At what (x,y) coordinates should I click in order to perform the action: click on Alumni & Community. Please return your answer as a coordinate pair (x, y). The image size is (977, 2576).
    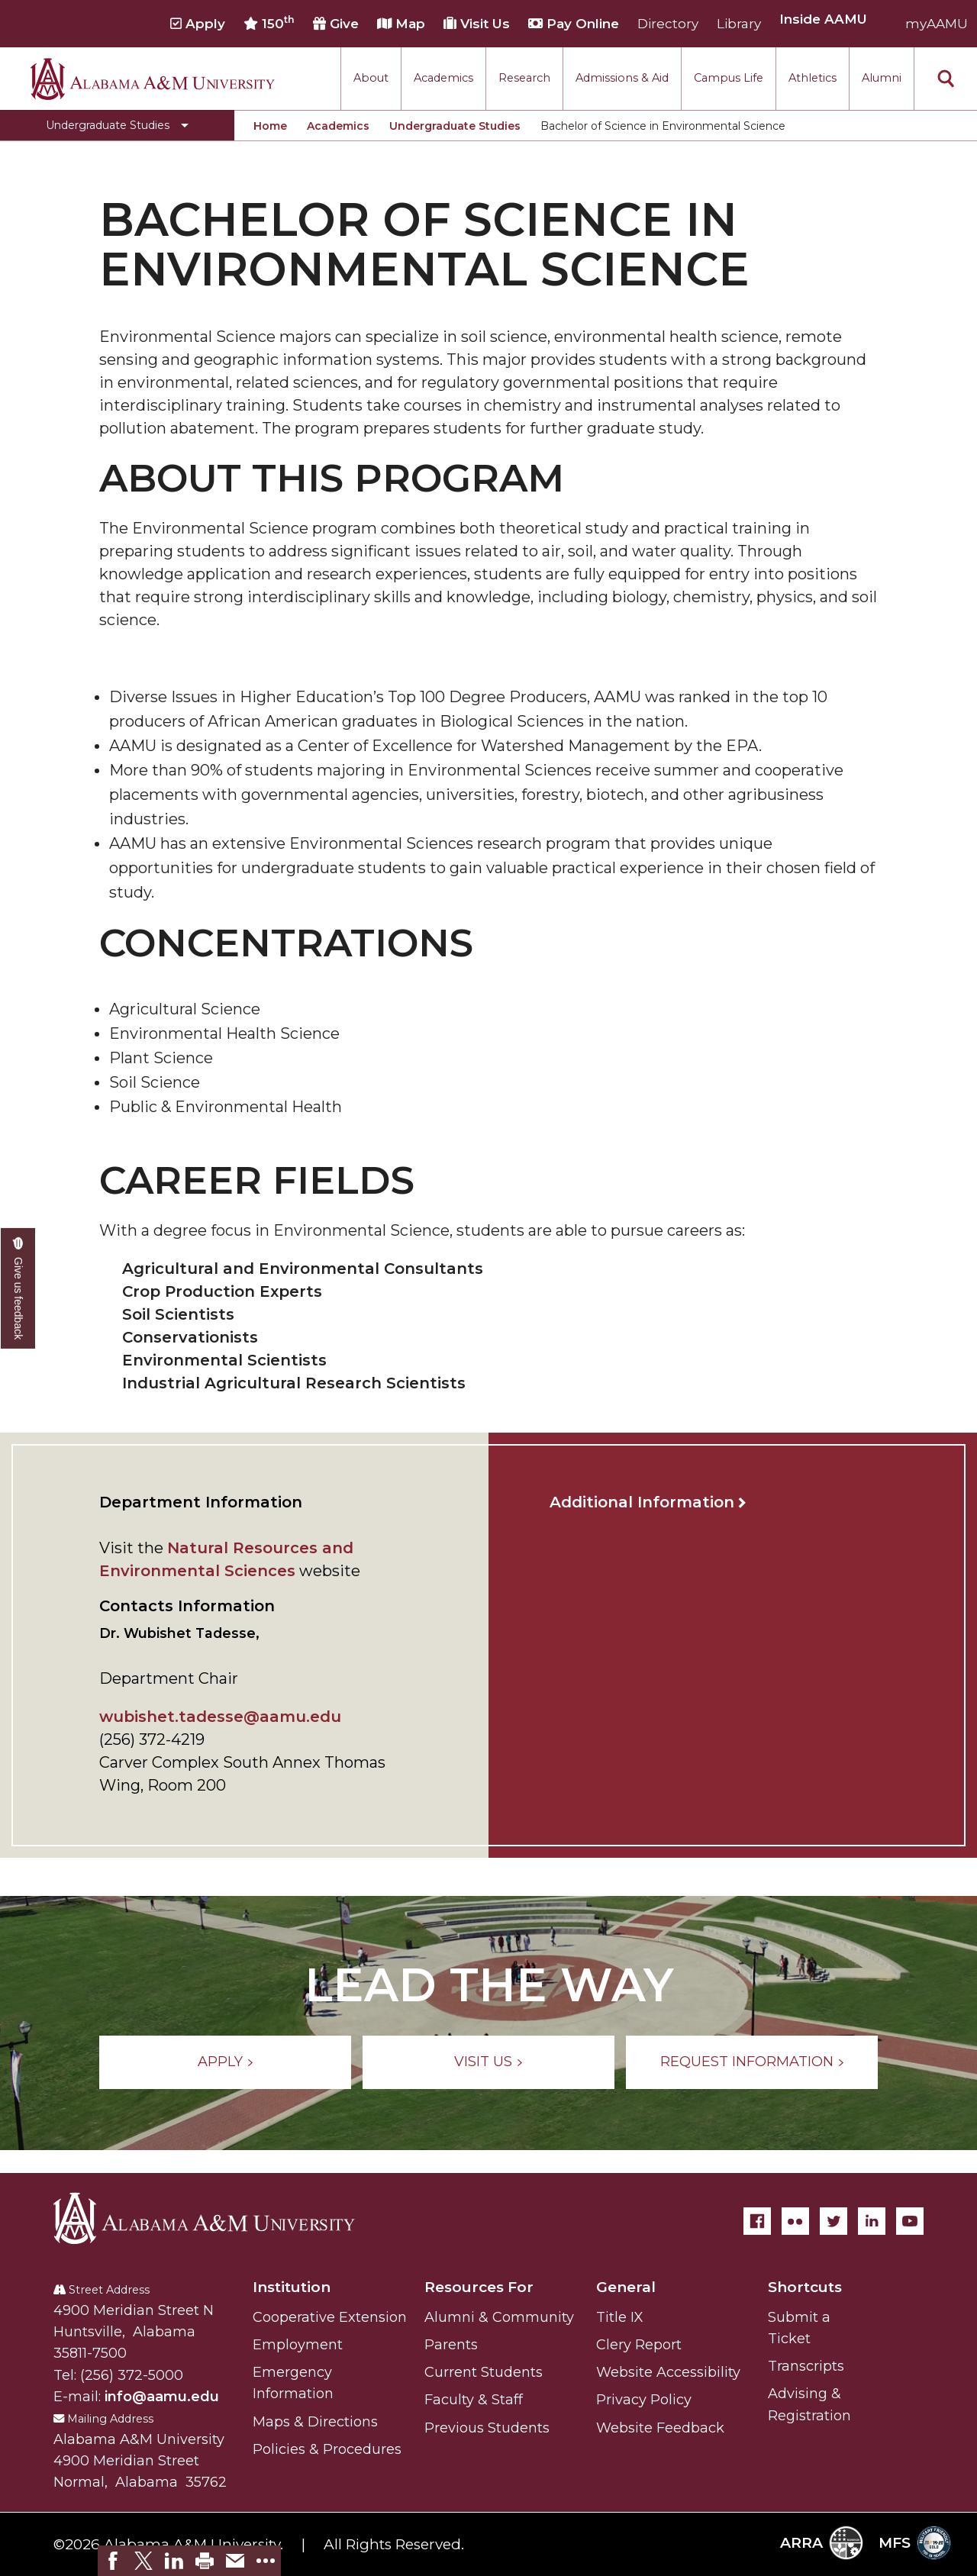
    Looking at the image, I should click on (499, 2317).